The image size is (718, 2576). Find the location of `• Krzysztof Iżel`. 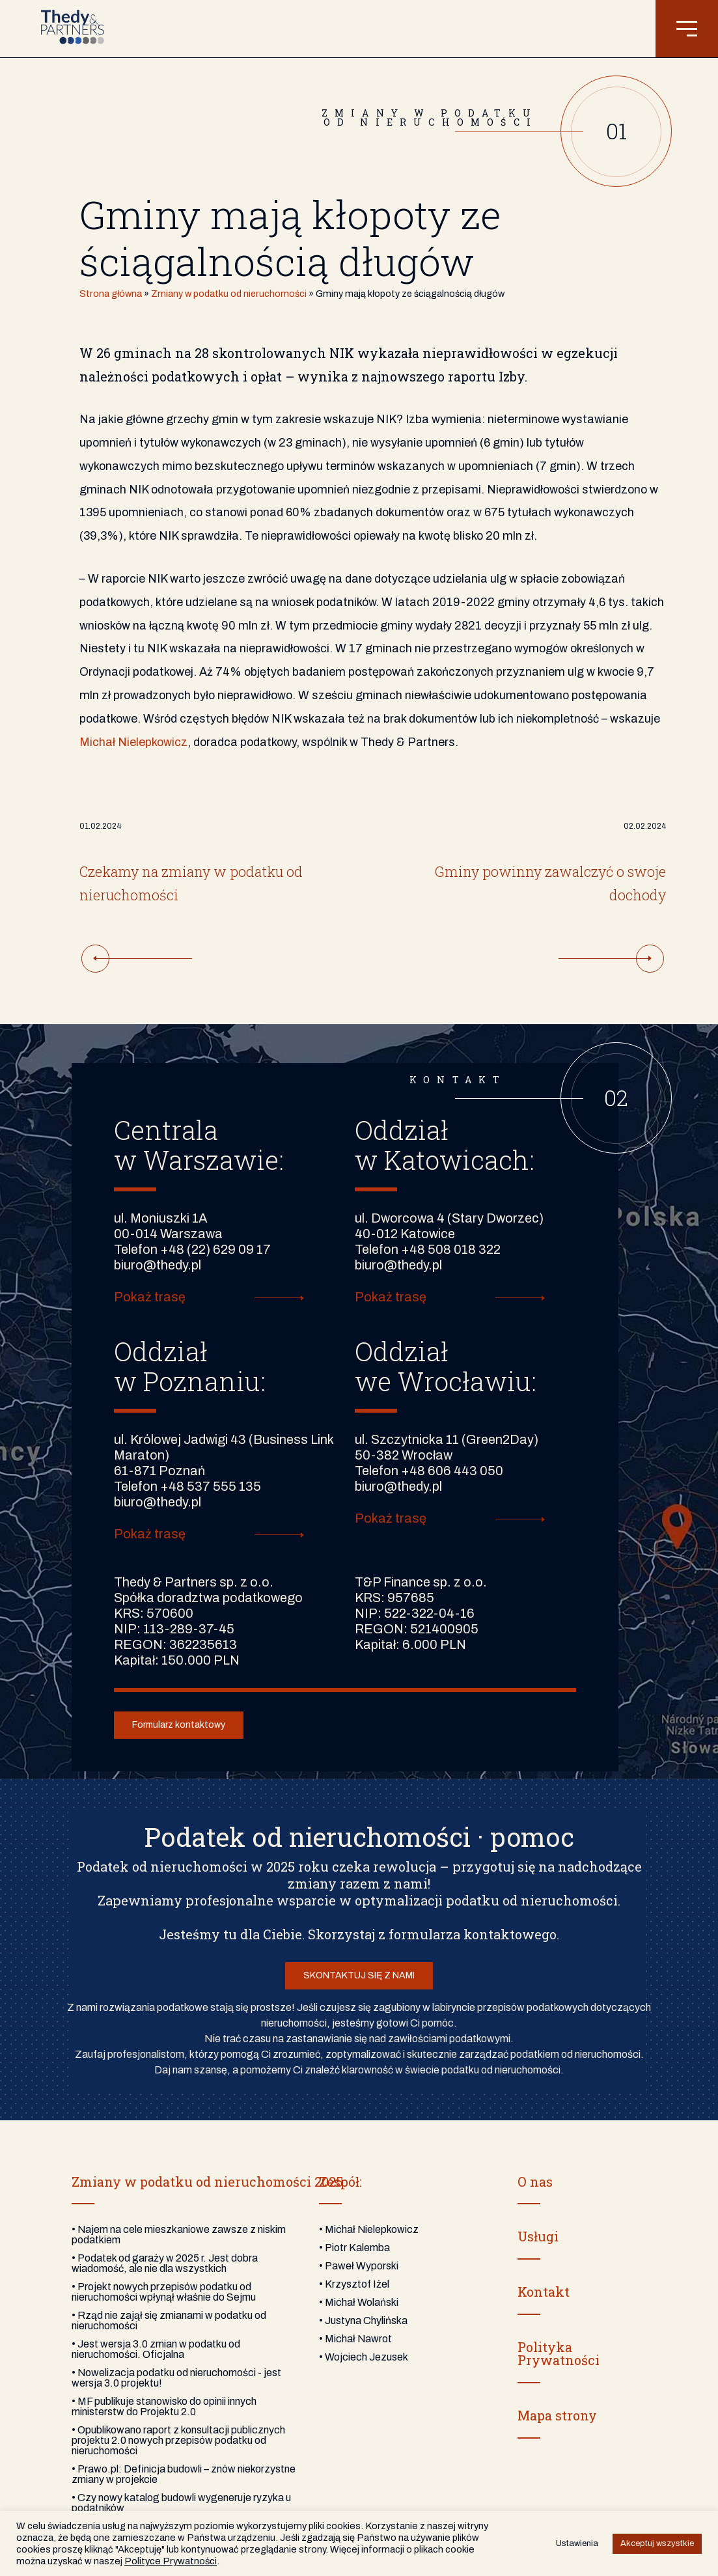

• Krzysztof Iżel is located at coordinates (354, 2284).